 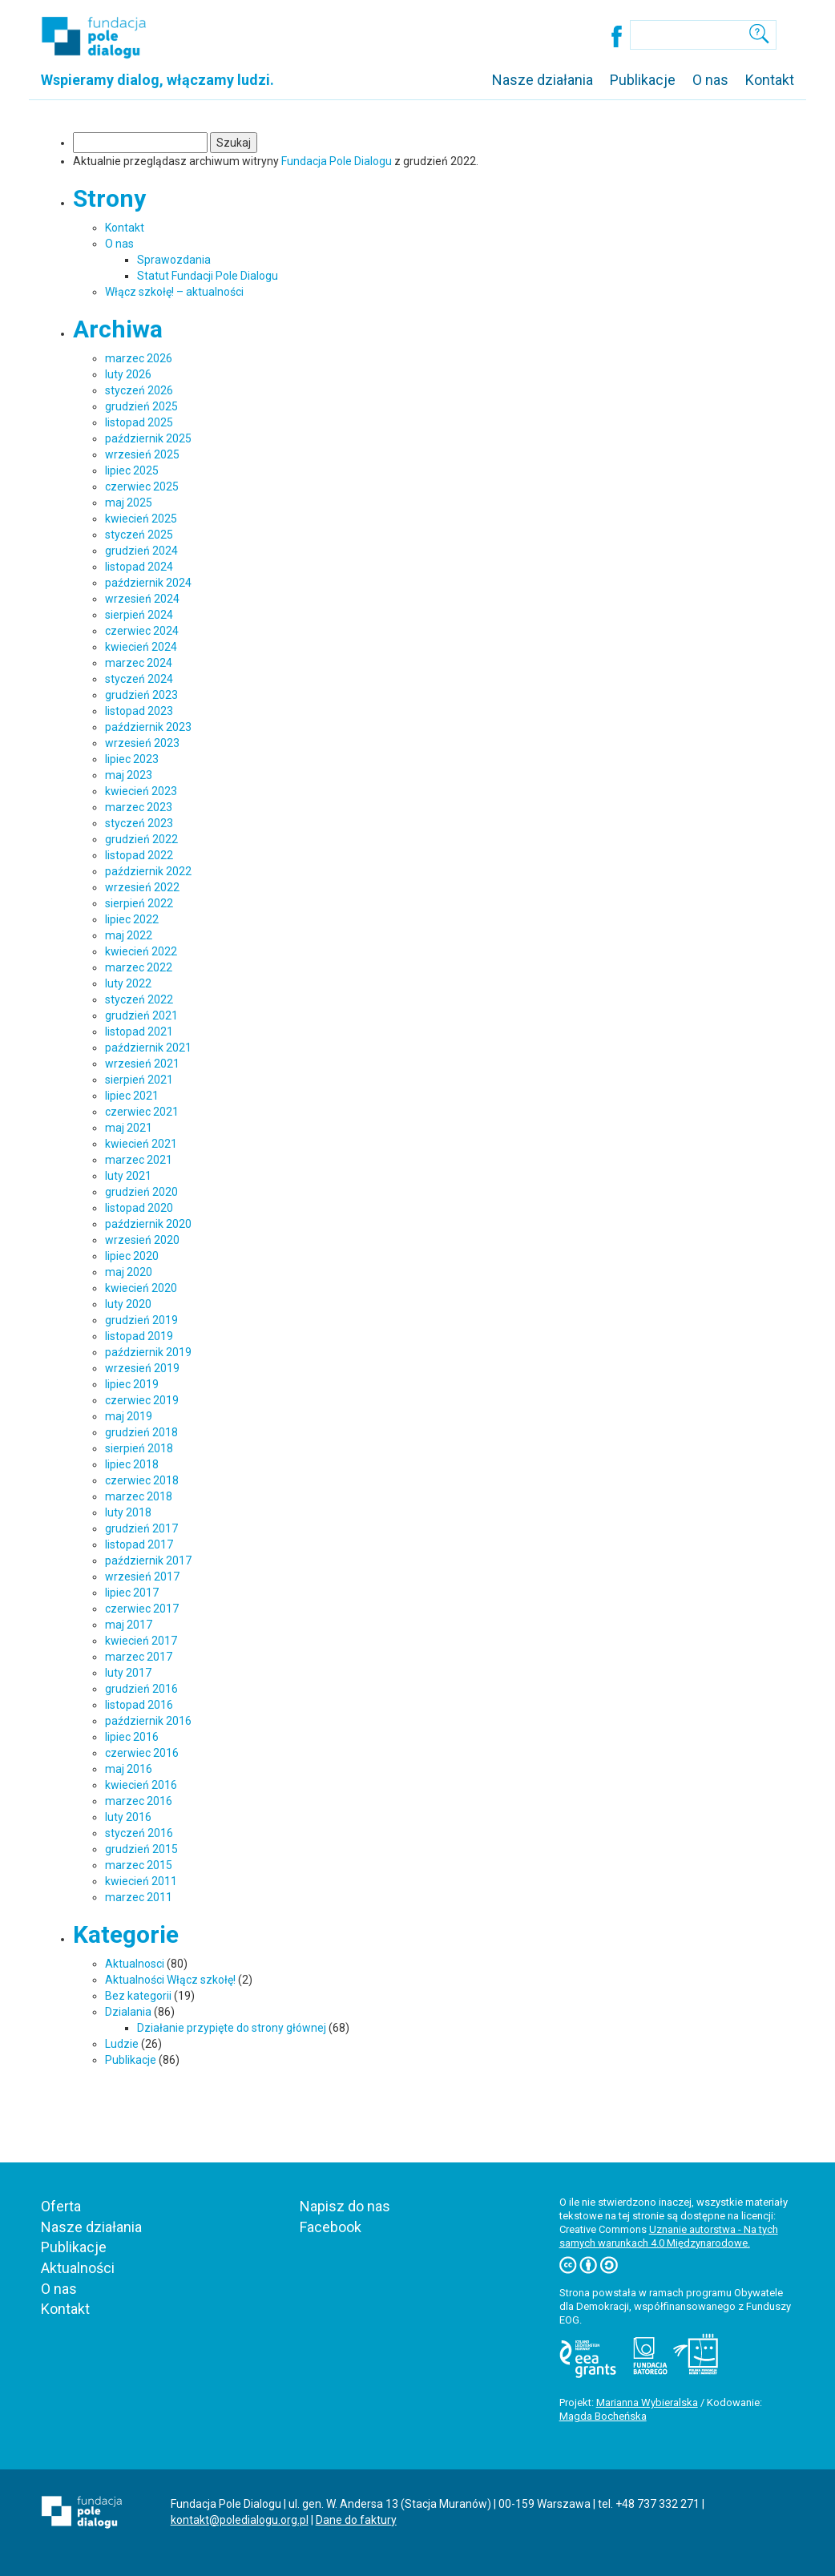 What do you see at coordinates (142, 1063) in the screenshot?
I see `wrzesień 2021` at bounding box center [142, 1063].